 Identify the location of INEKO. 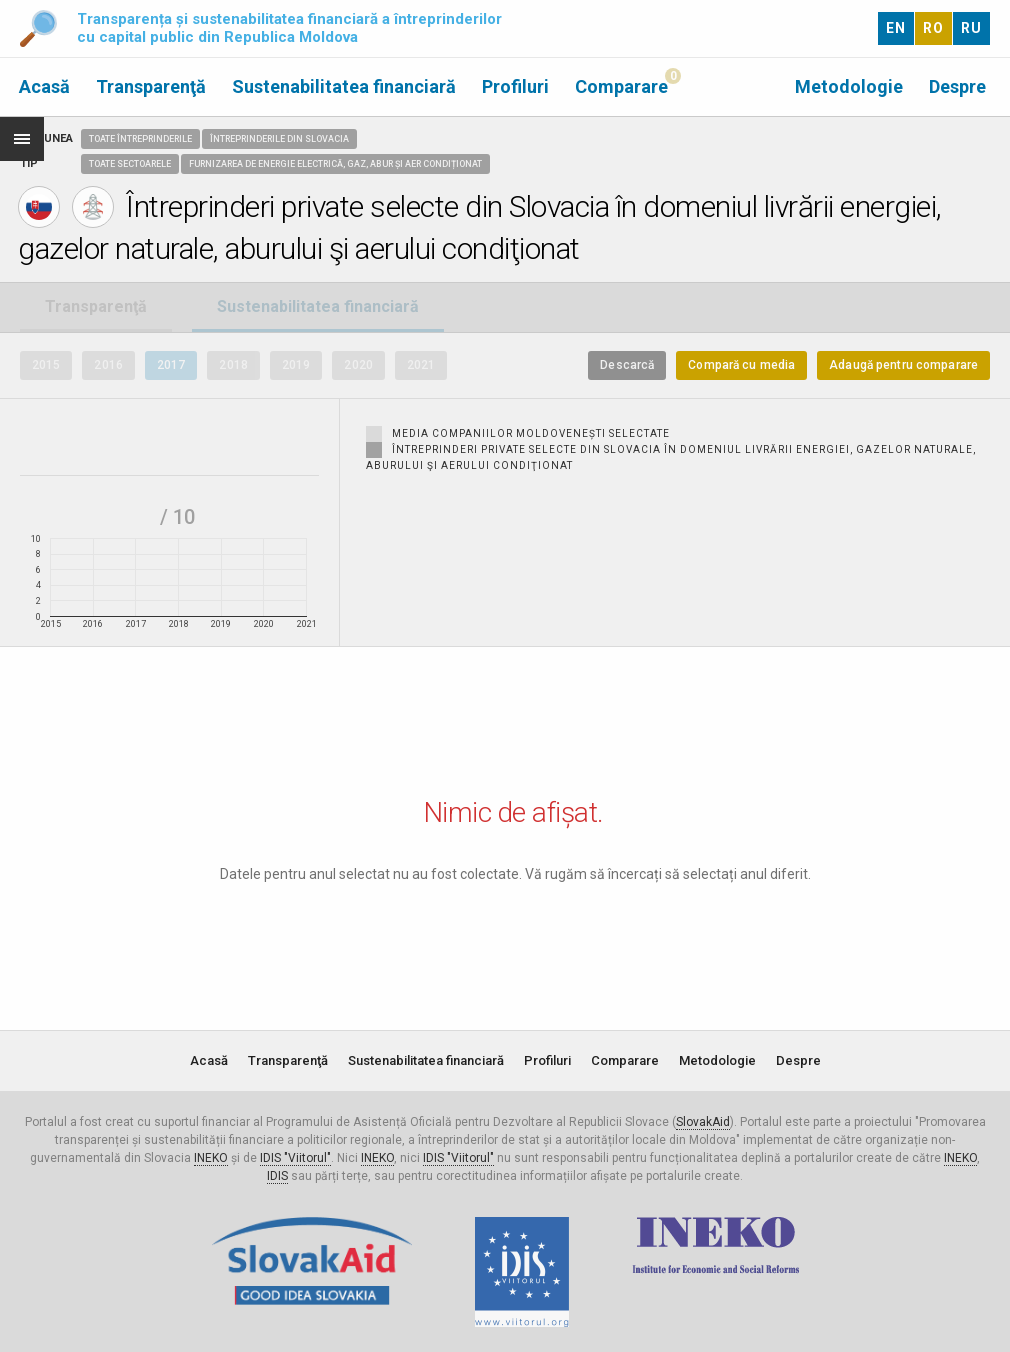
(211, 1158).